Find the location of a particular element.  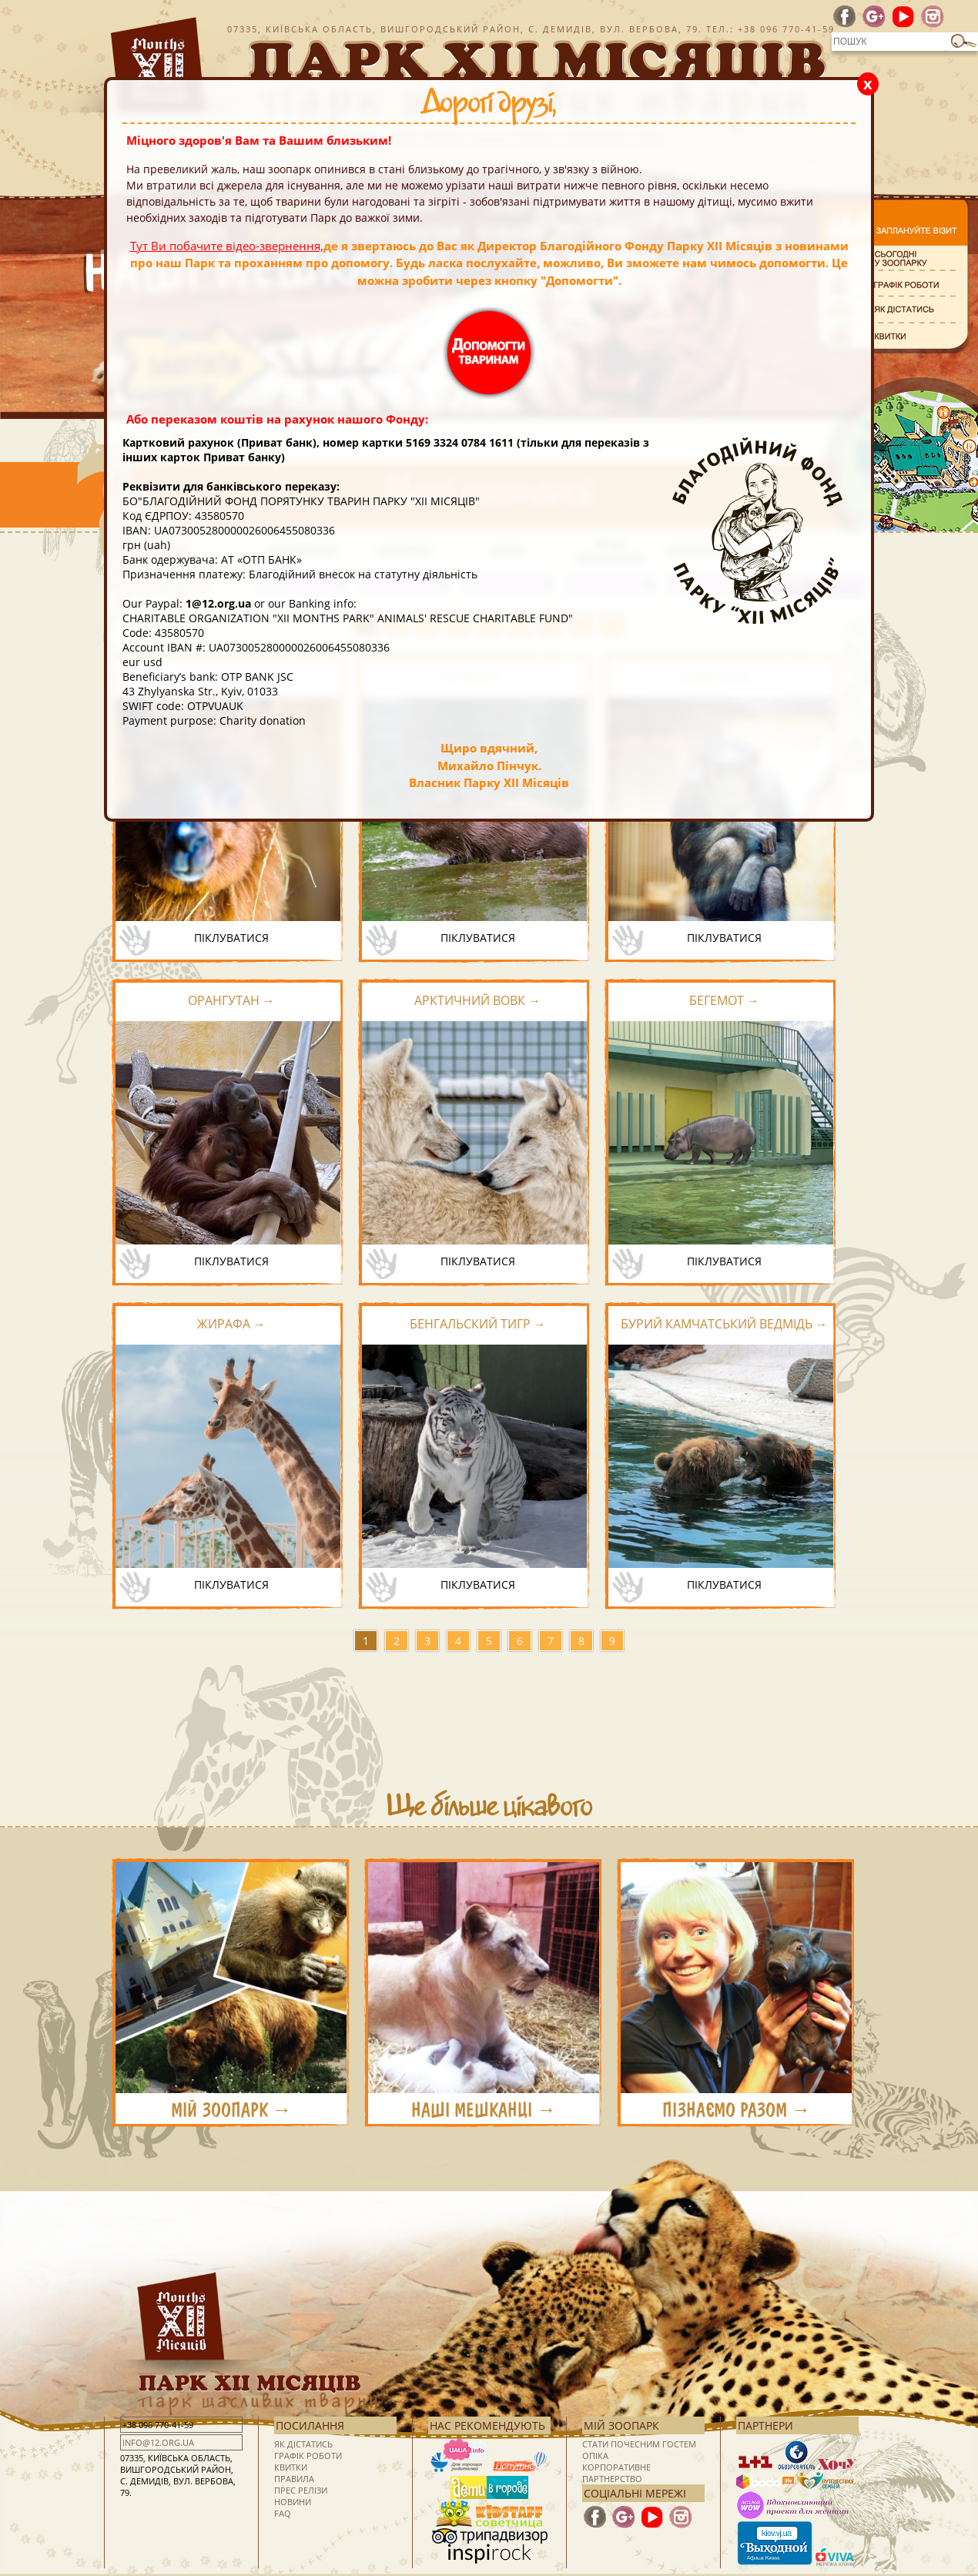

ПІЗНАЄМО РАЗОМ → is located at coordinates (736, 2110).